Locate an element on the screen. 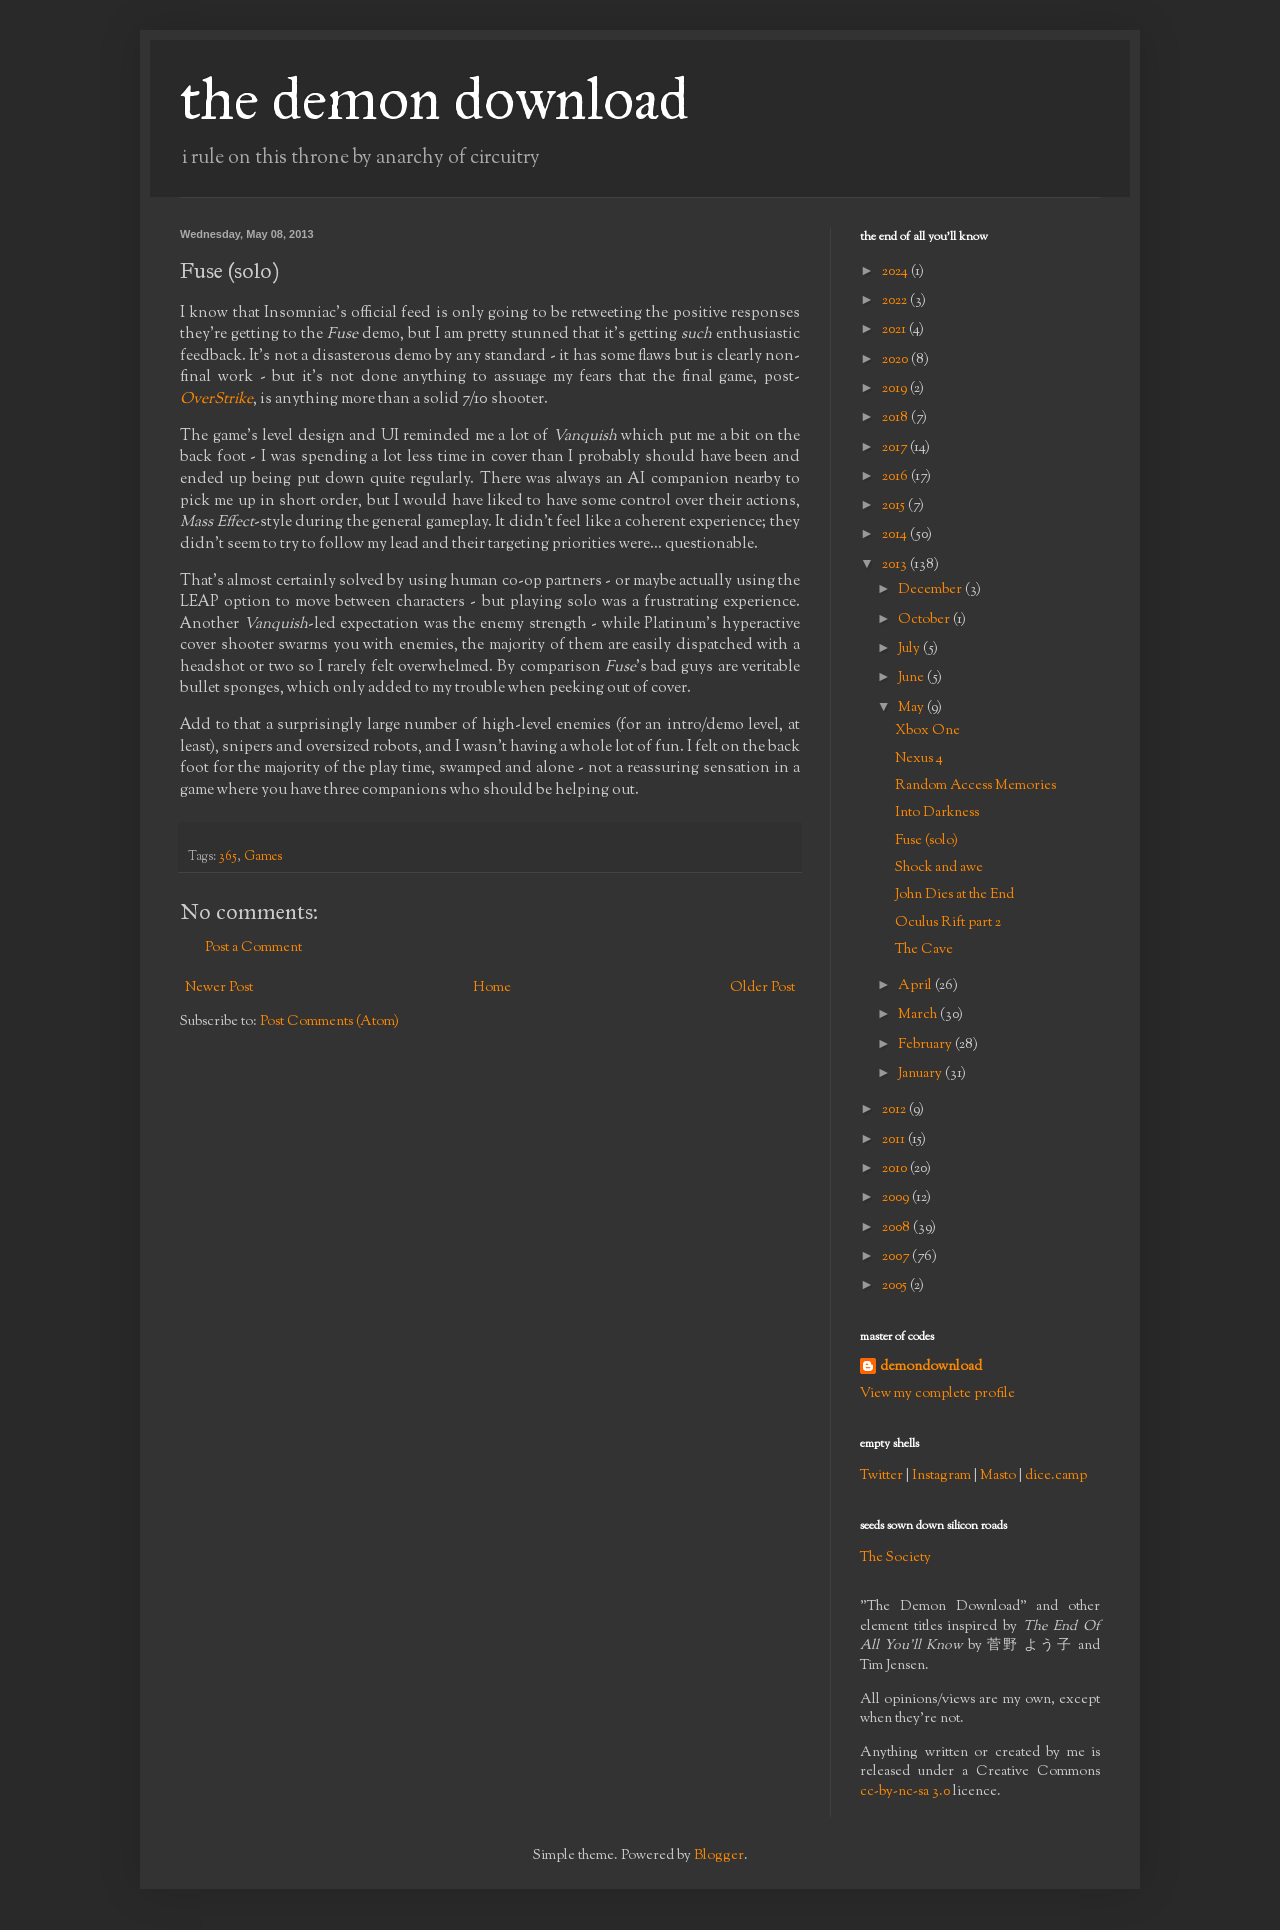 The height and width of the screenshot is (1930, 1280). 2005 is located at coordinates (896, 1286).